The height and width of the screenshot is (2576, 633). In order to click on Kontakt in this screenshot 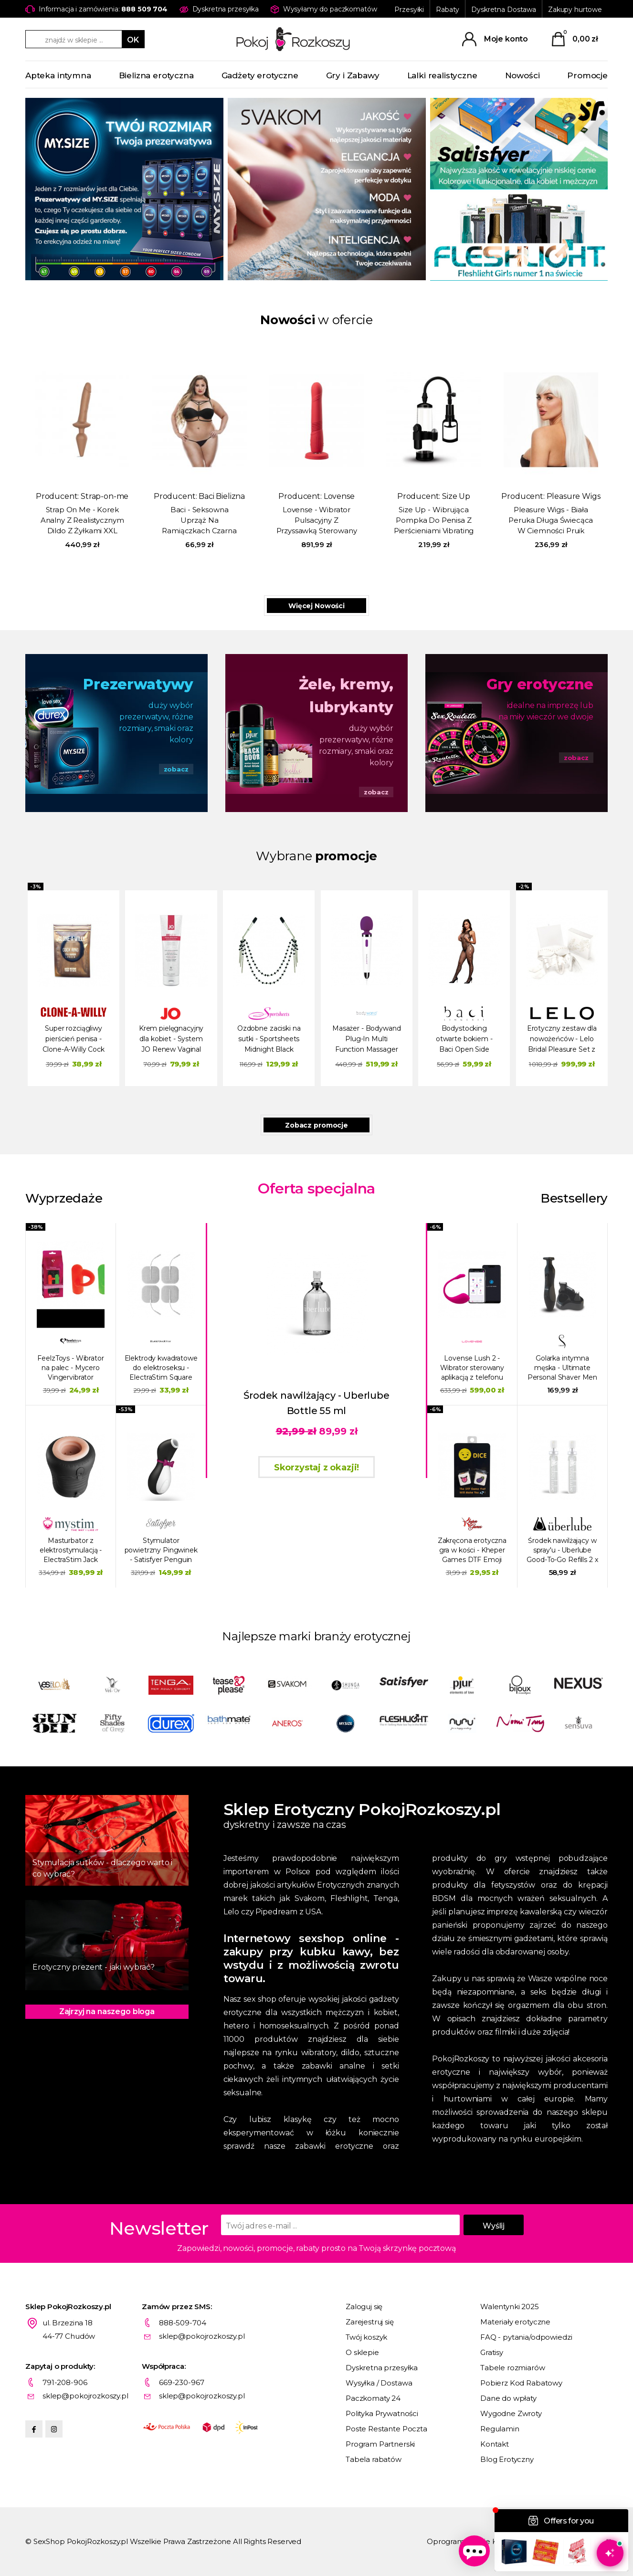, I will do `click(494, 2444)`.